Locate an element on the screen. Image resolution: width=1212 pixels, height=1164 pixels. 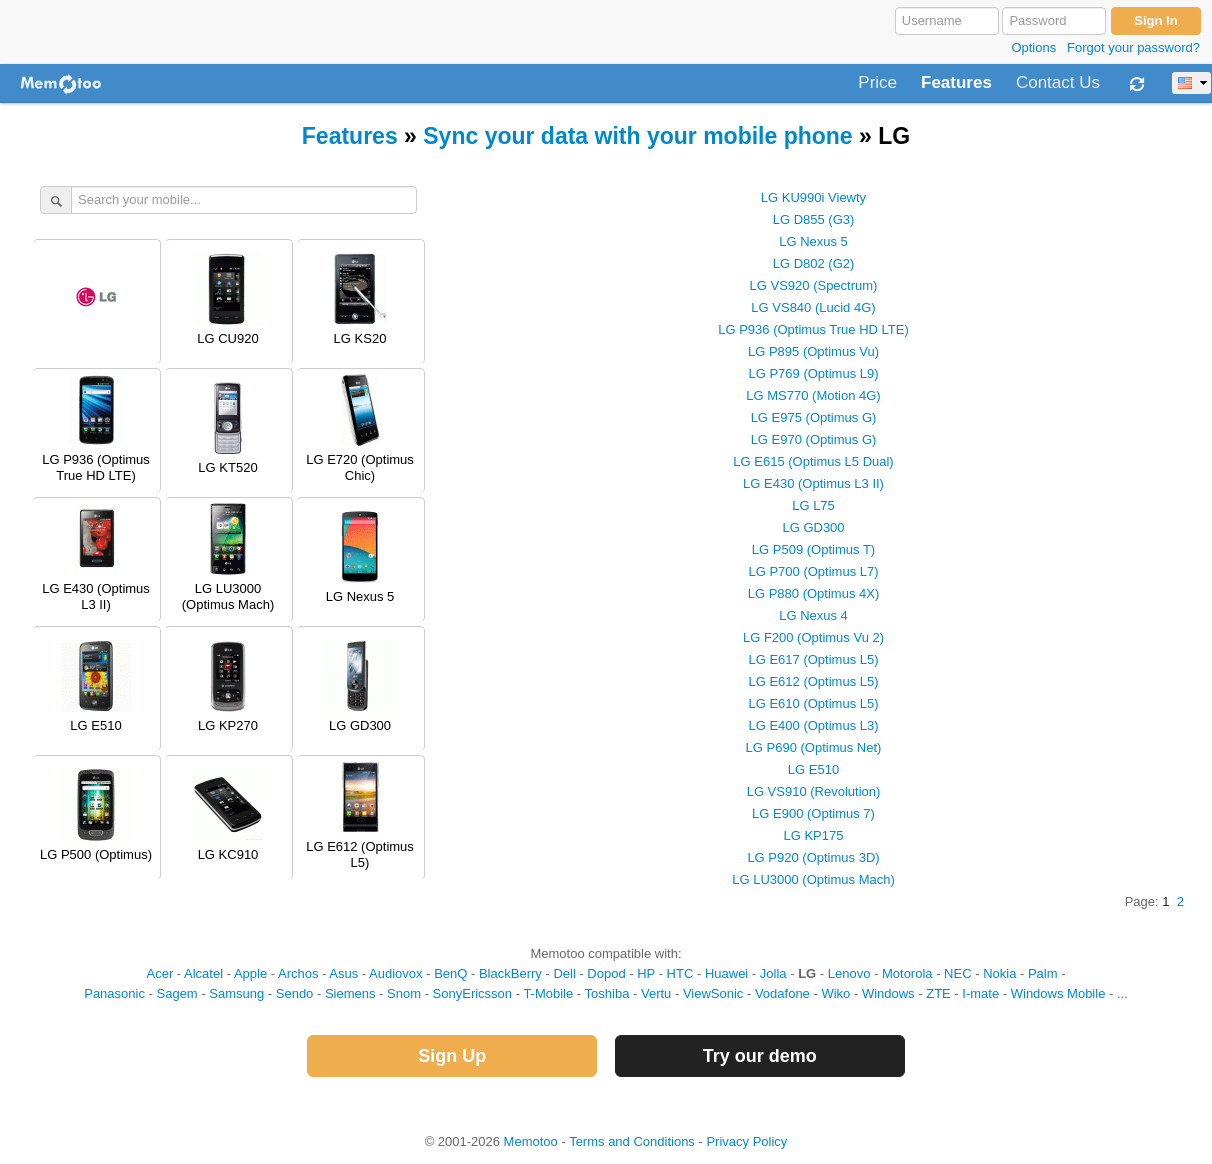
LG E615 (Optimus L5 Dual) is located at coordinates (813, 461).